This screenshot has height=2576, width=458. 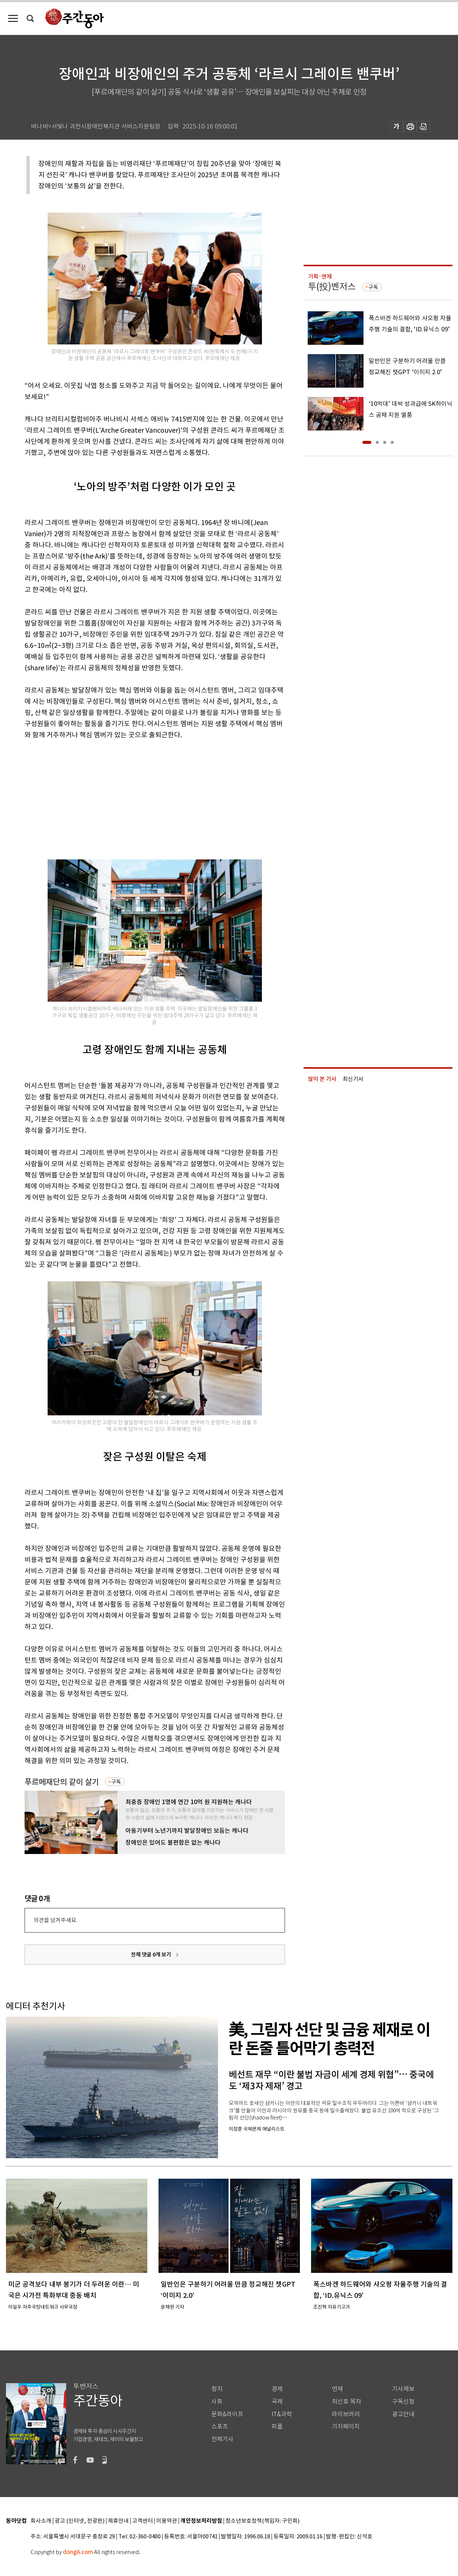 I want to click on 청소년보호정책(책임자: 구민회), so click(x=262, y=2521).